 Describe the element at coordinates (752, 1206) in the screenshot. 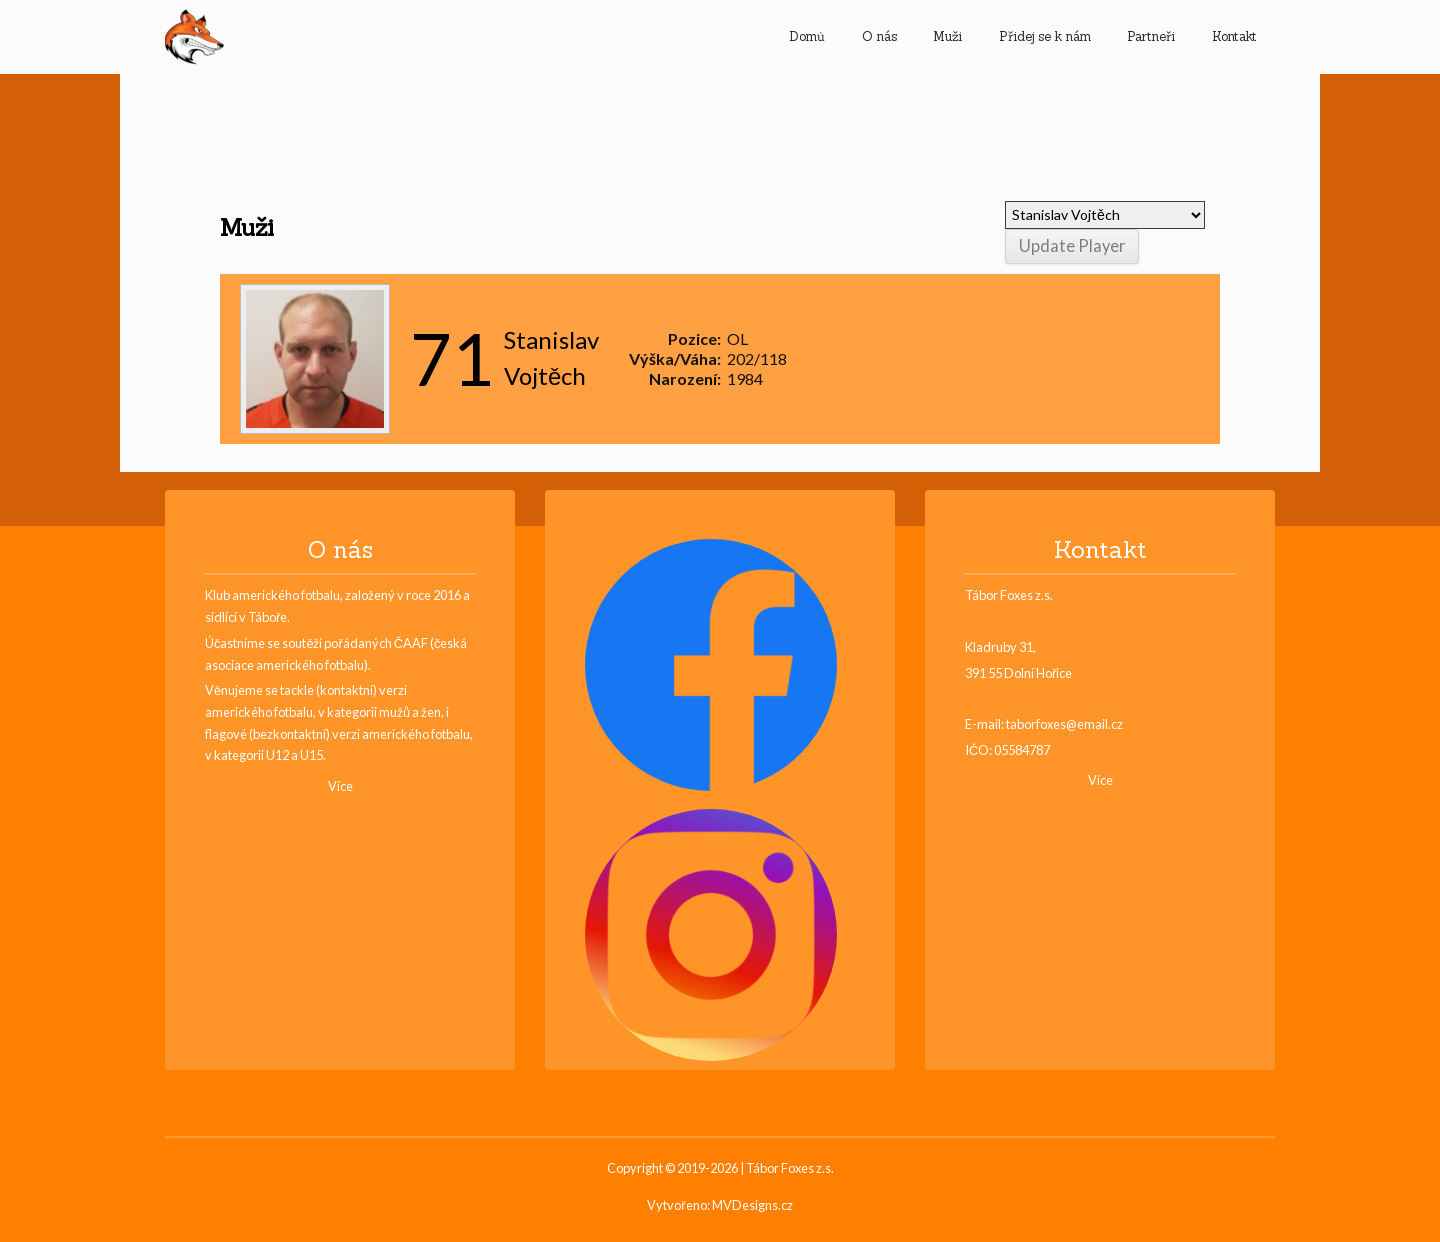

I see `MVDesigns.cz` at that location.